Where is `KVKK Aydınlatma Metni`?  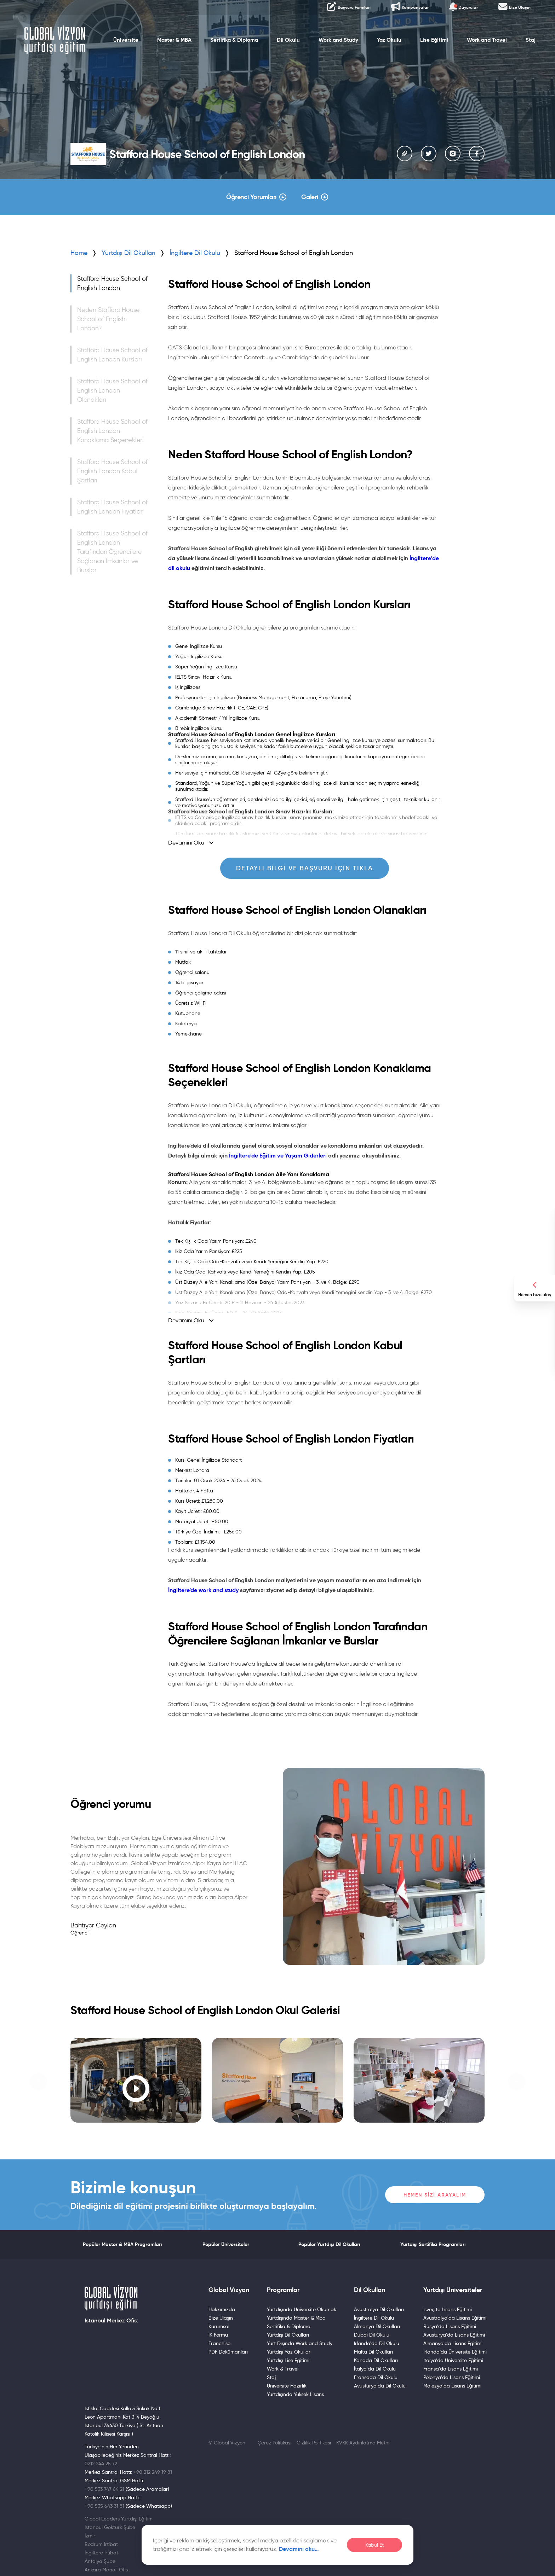 KVKK Aydınlatma Metni is located at coordinates (362, 2442).